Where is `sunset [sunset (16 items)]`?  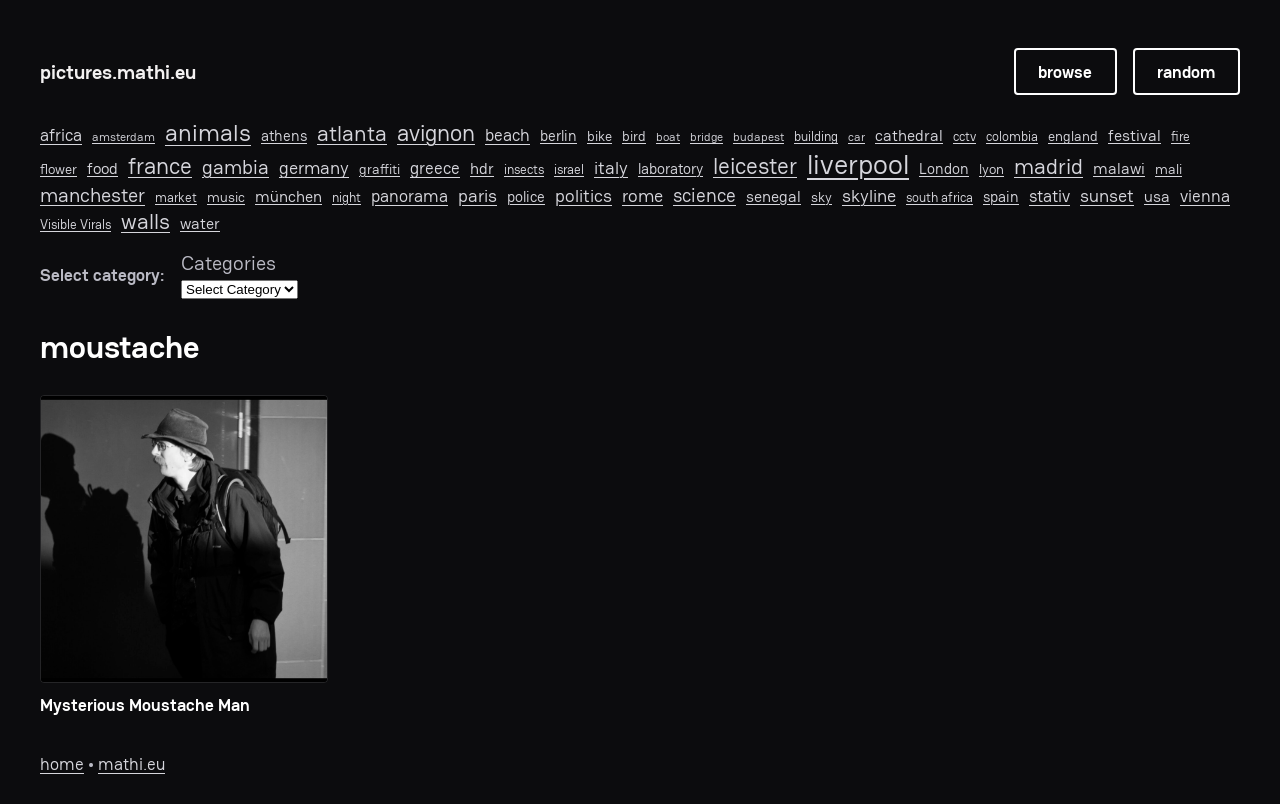
sunset [sunset (16 items)] is located at coordinates (1107, 196).